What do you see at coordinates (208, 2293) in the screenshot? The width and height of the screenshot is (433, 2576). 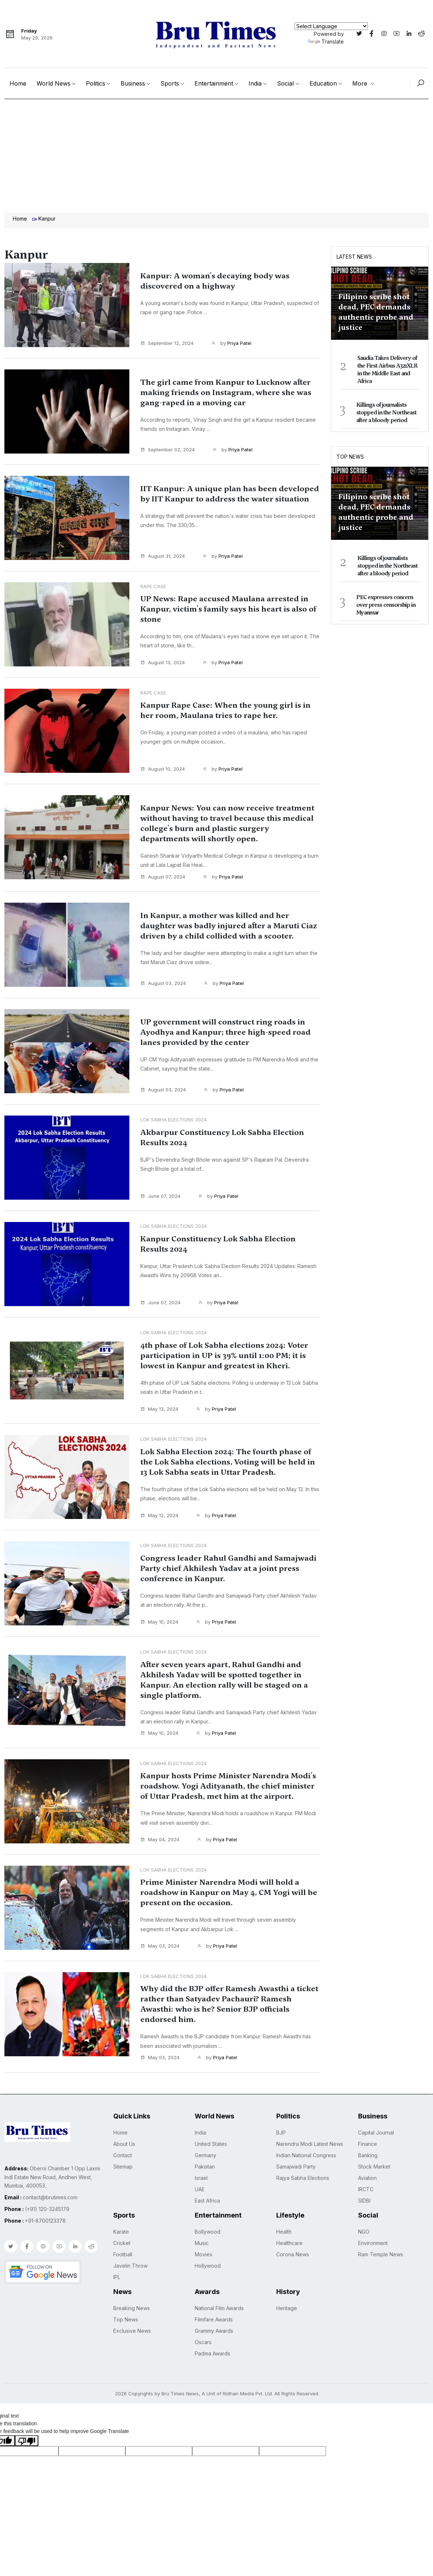 I see `Hollywood` at bounding box center [208, 2293].